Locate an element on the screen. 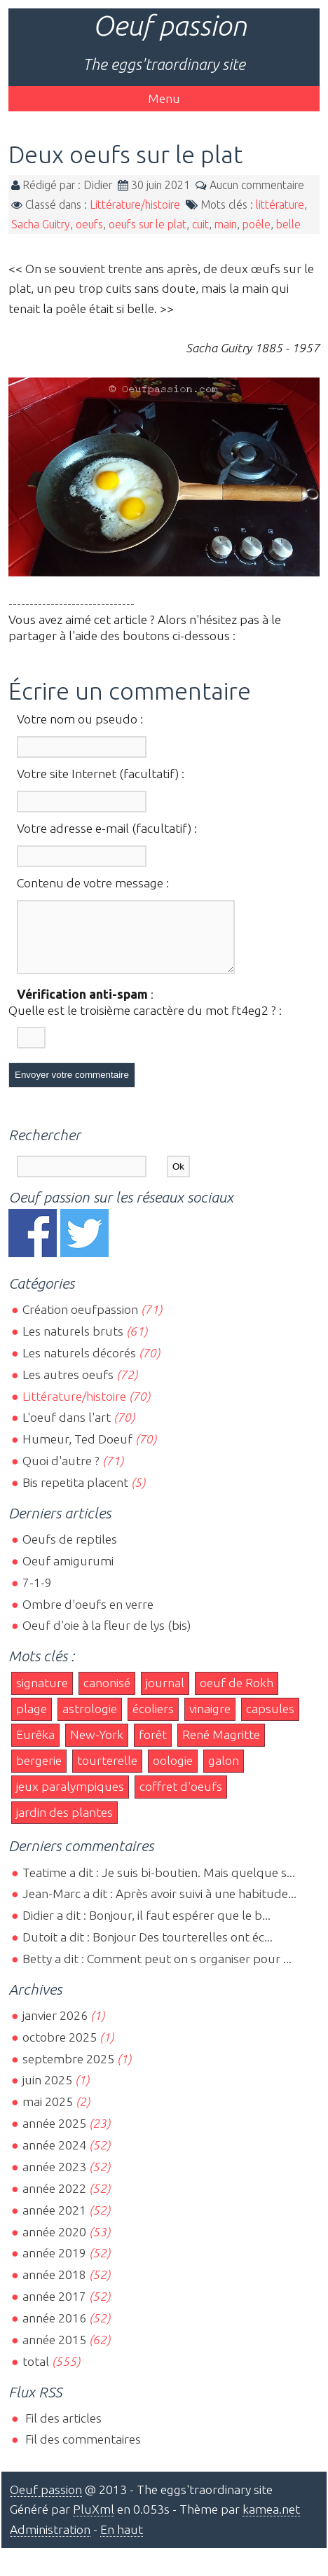 This screenshot has width=328, height=2576. signature is located at coordinates (42, 1695).